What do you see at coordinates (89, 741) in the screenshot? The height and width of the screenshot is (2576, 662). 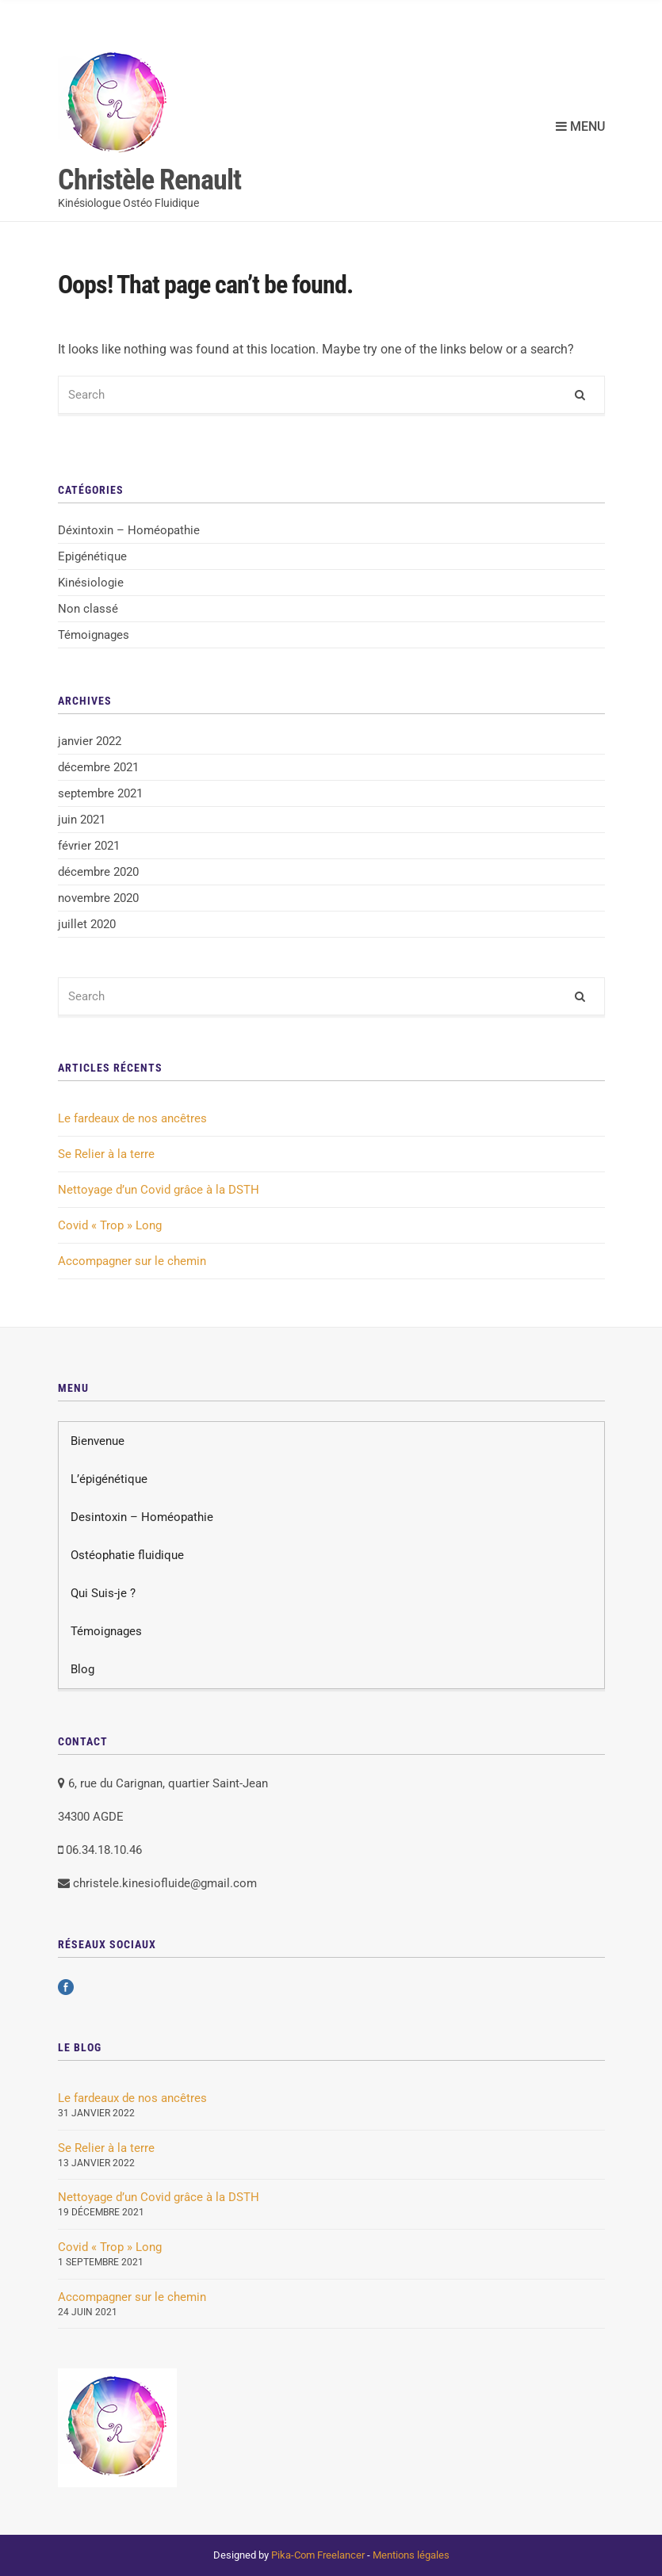 I see `janvier 2022` at bounding box center [89, 741].